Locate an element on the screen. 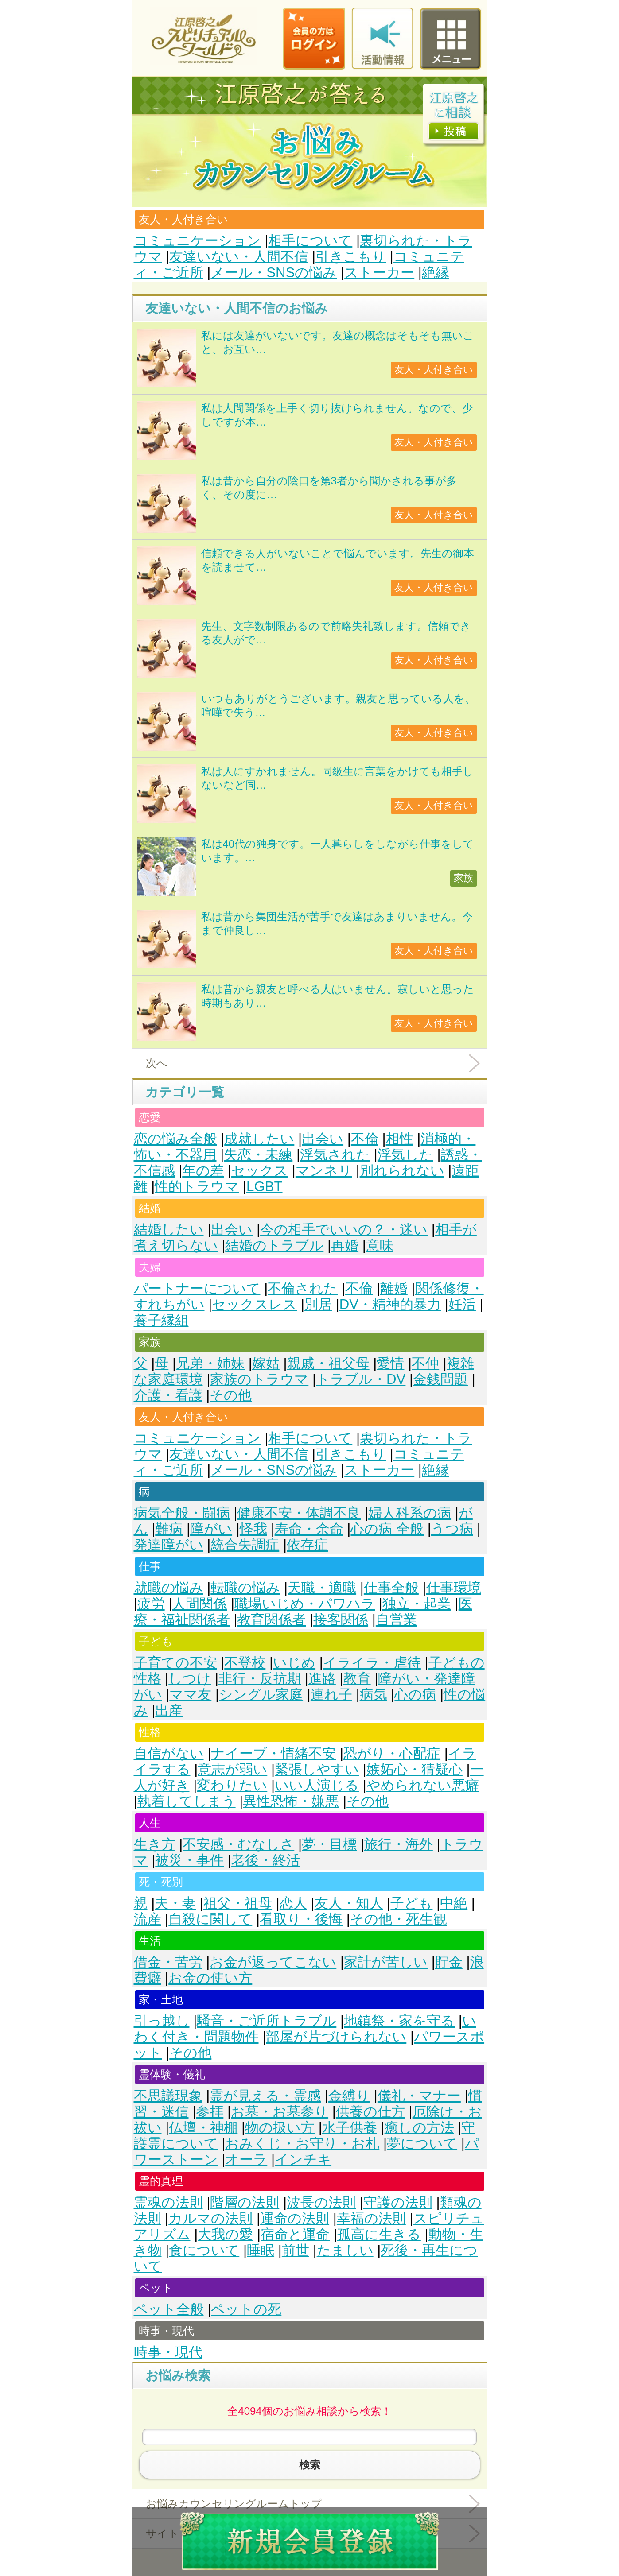 The width and height of the screenshot is (619, 2576). トラブル・DV is located at coordinates (360, 1379).